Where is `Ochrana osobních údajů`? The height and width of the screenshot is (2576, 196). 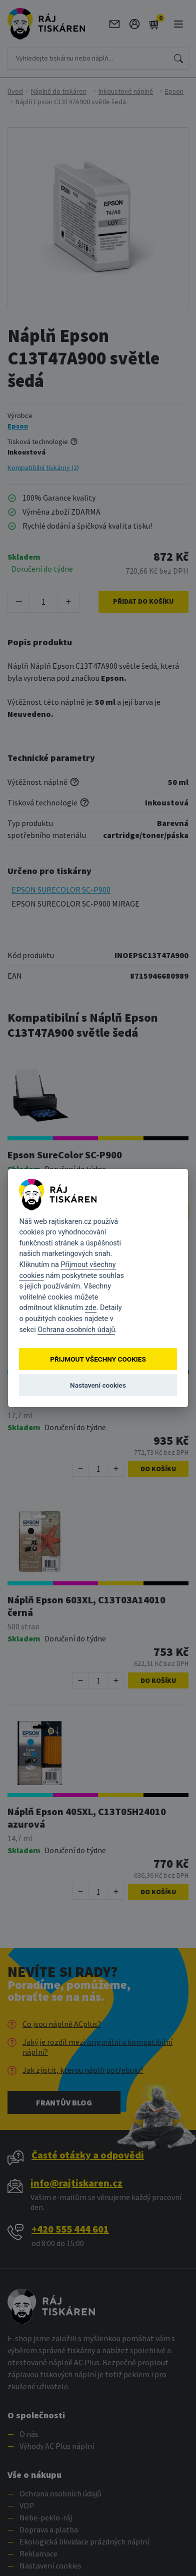
Ochrana osobních údajů is located at coordinates (76, 1330).